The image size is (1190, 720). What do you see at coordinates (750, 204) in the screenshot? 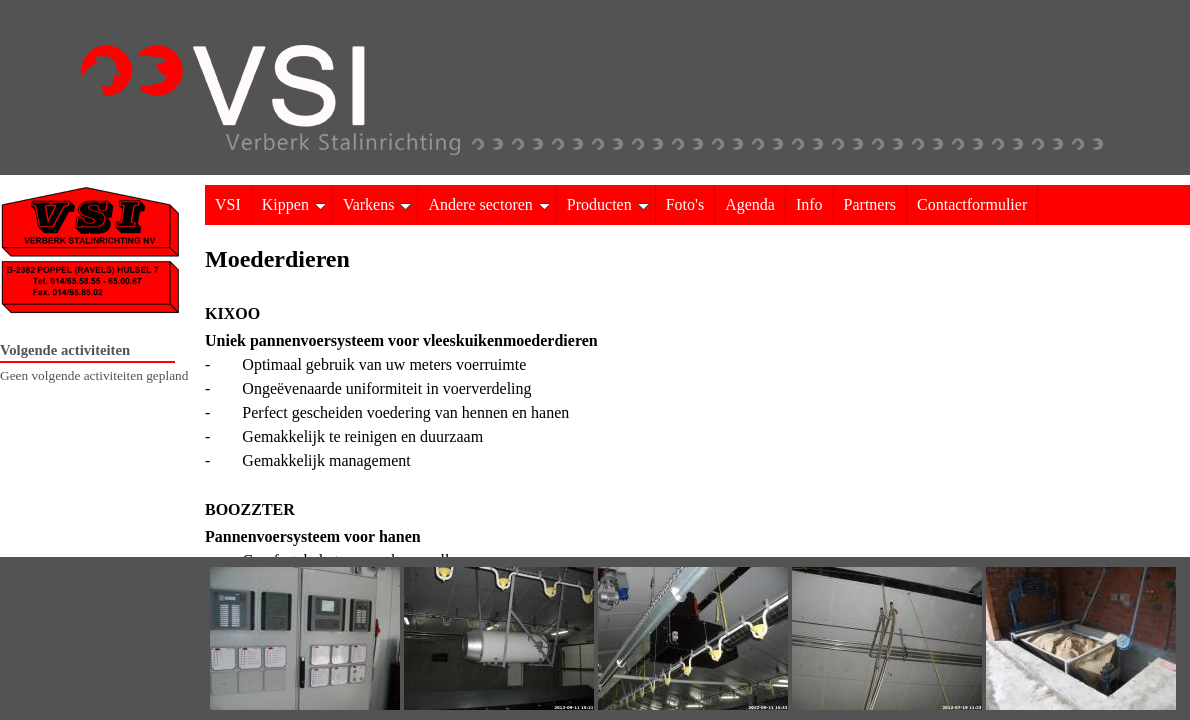
I see `Agenda` at bounding box center [750, 204].